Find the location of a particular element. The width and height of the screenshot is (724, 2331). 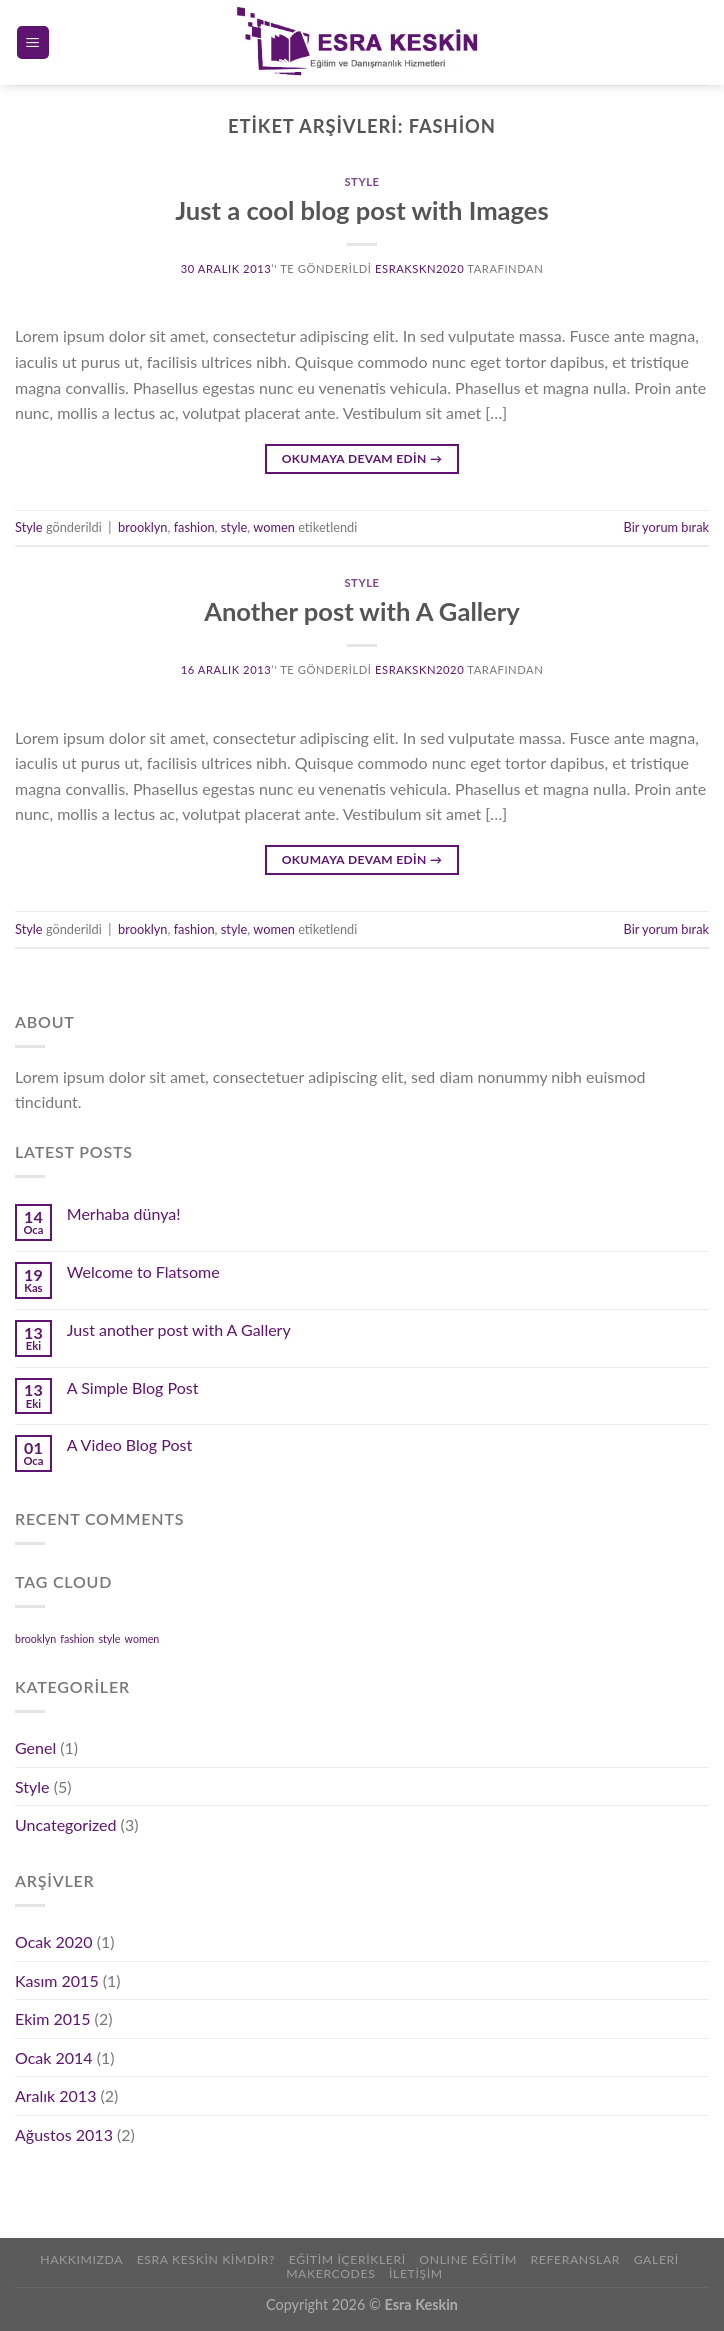

fashion is located at coordinates (194, 527).